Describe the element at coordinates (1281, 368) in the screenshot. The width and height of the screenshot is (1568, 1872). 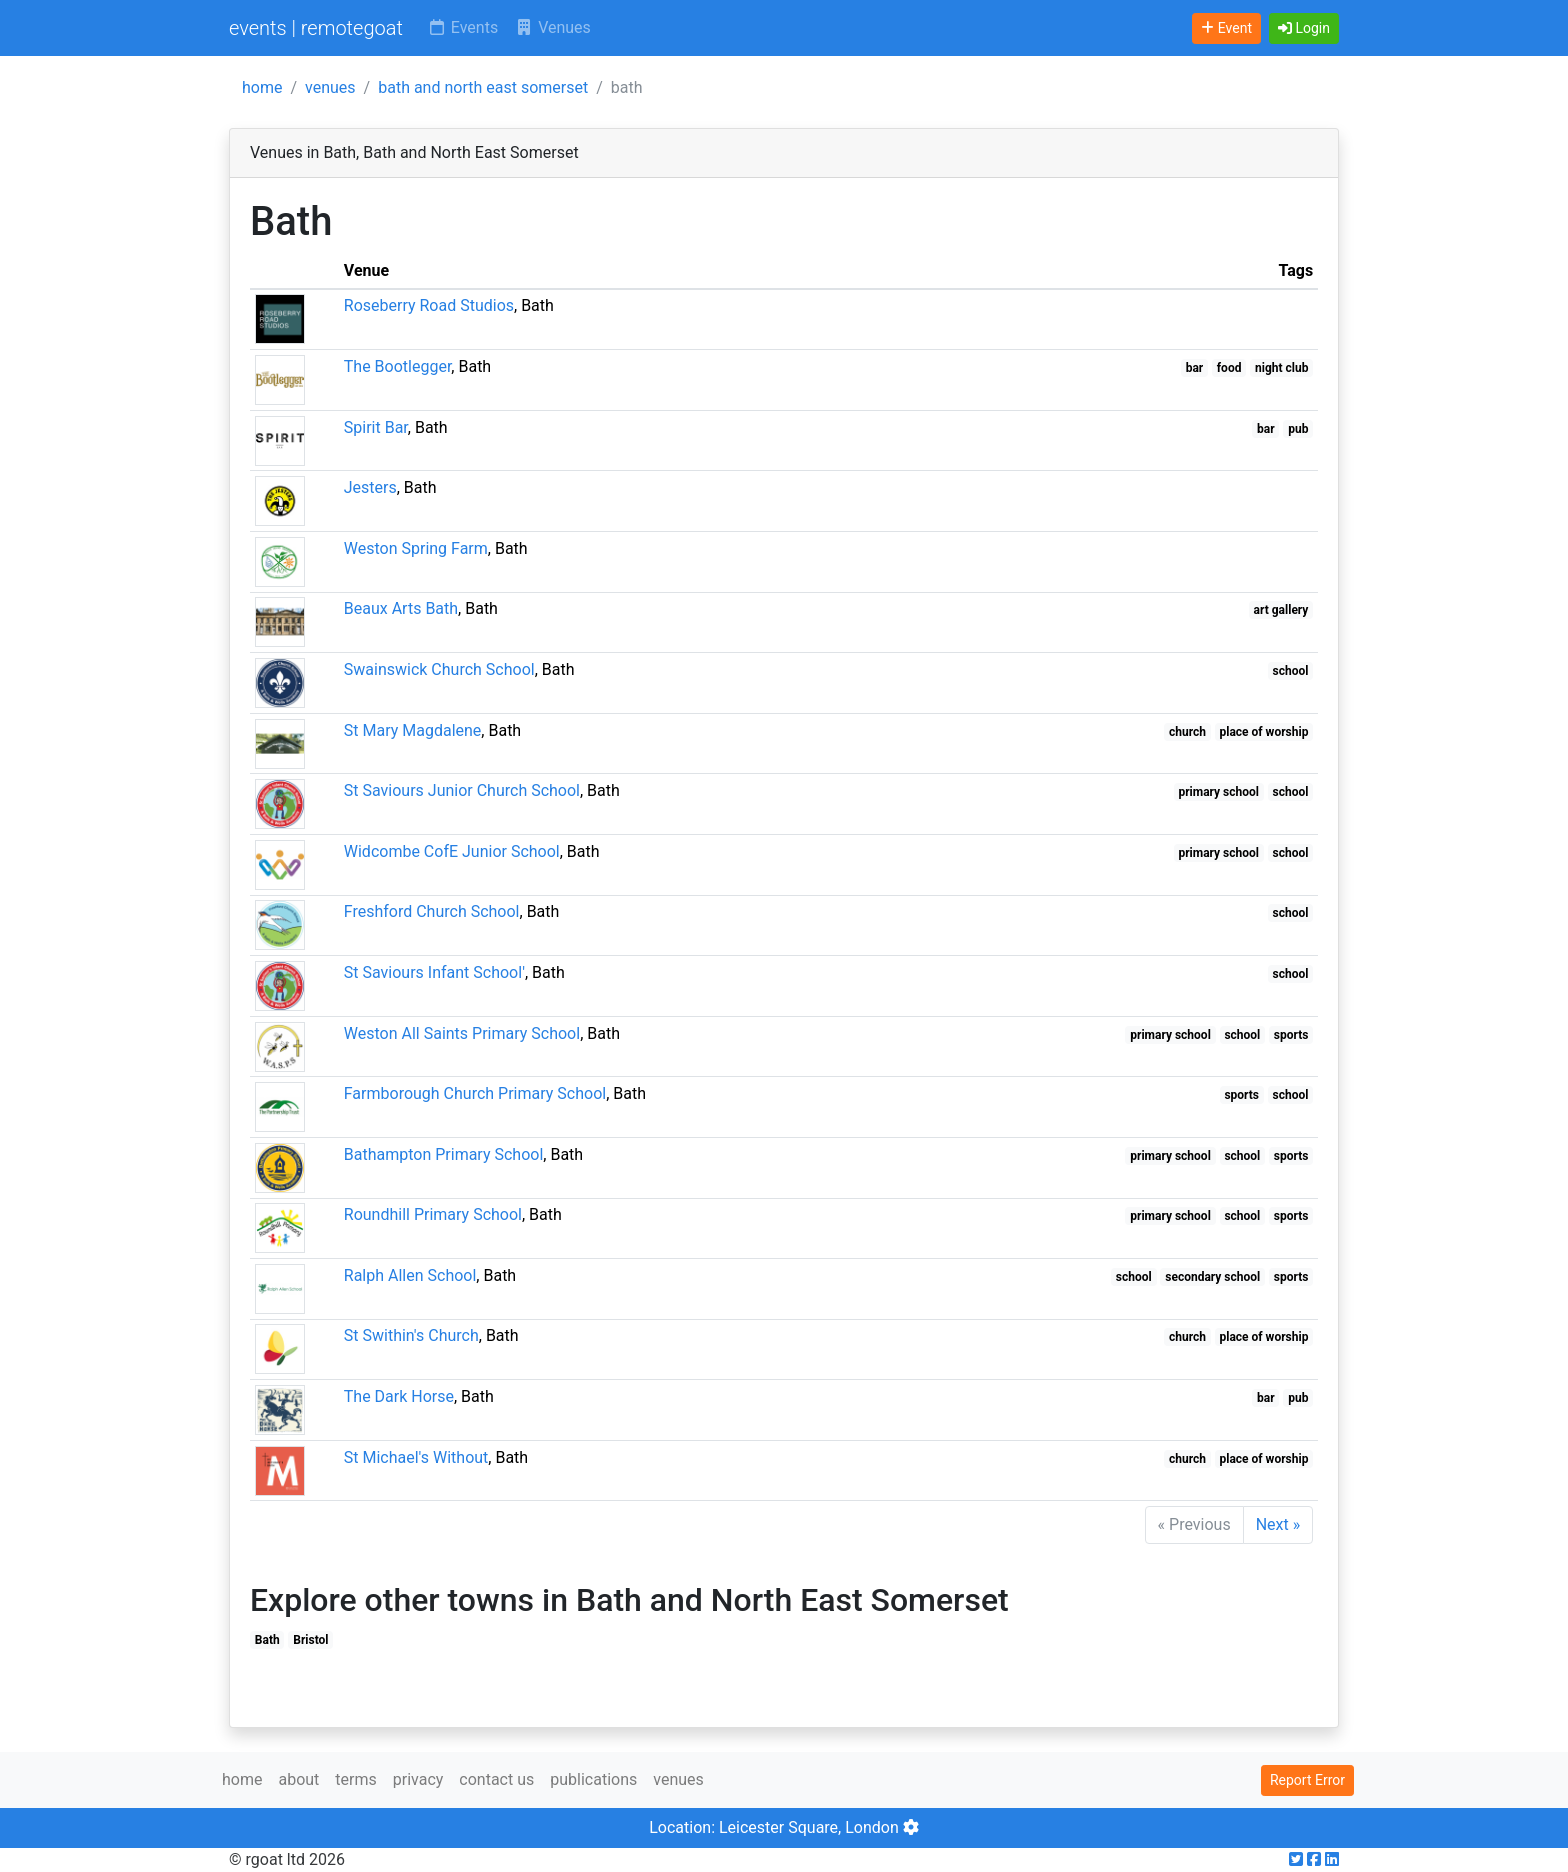
I see `night club` at that location.